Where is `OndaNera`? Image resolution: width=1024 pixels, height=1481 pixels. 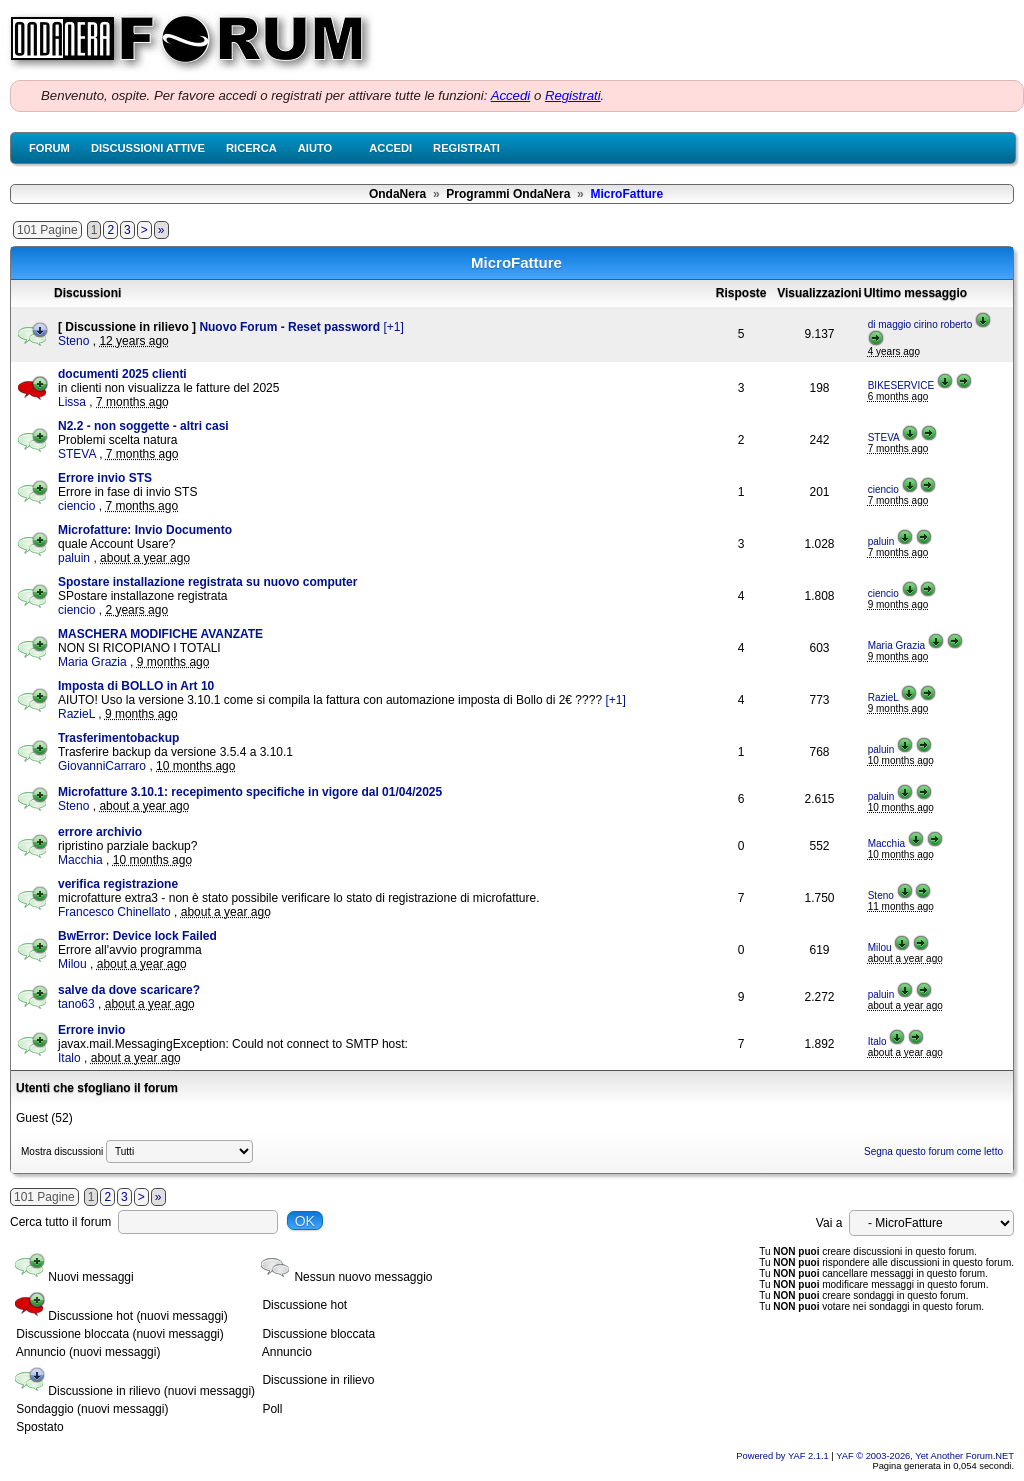 OndaNera is located at coordinates (397, 194).